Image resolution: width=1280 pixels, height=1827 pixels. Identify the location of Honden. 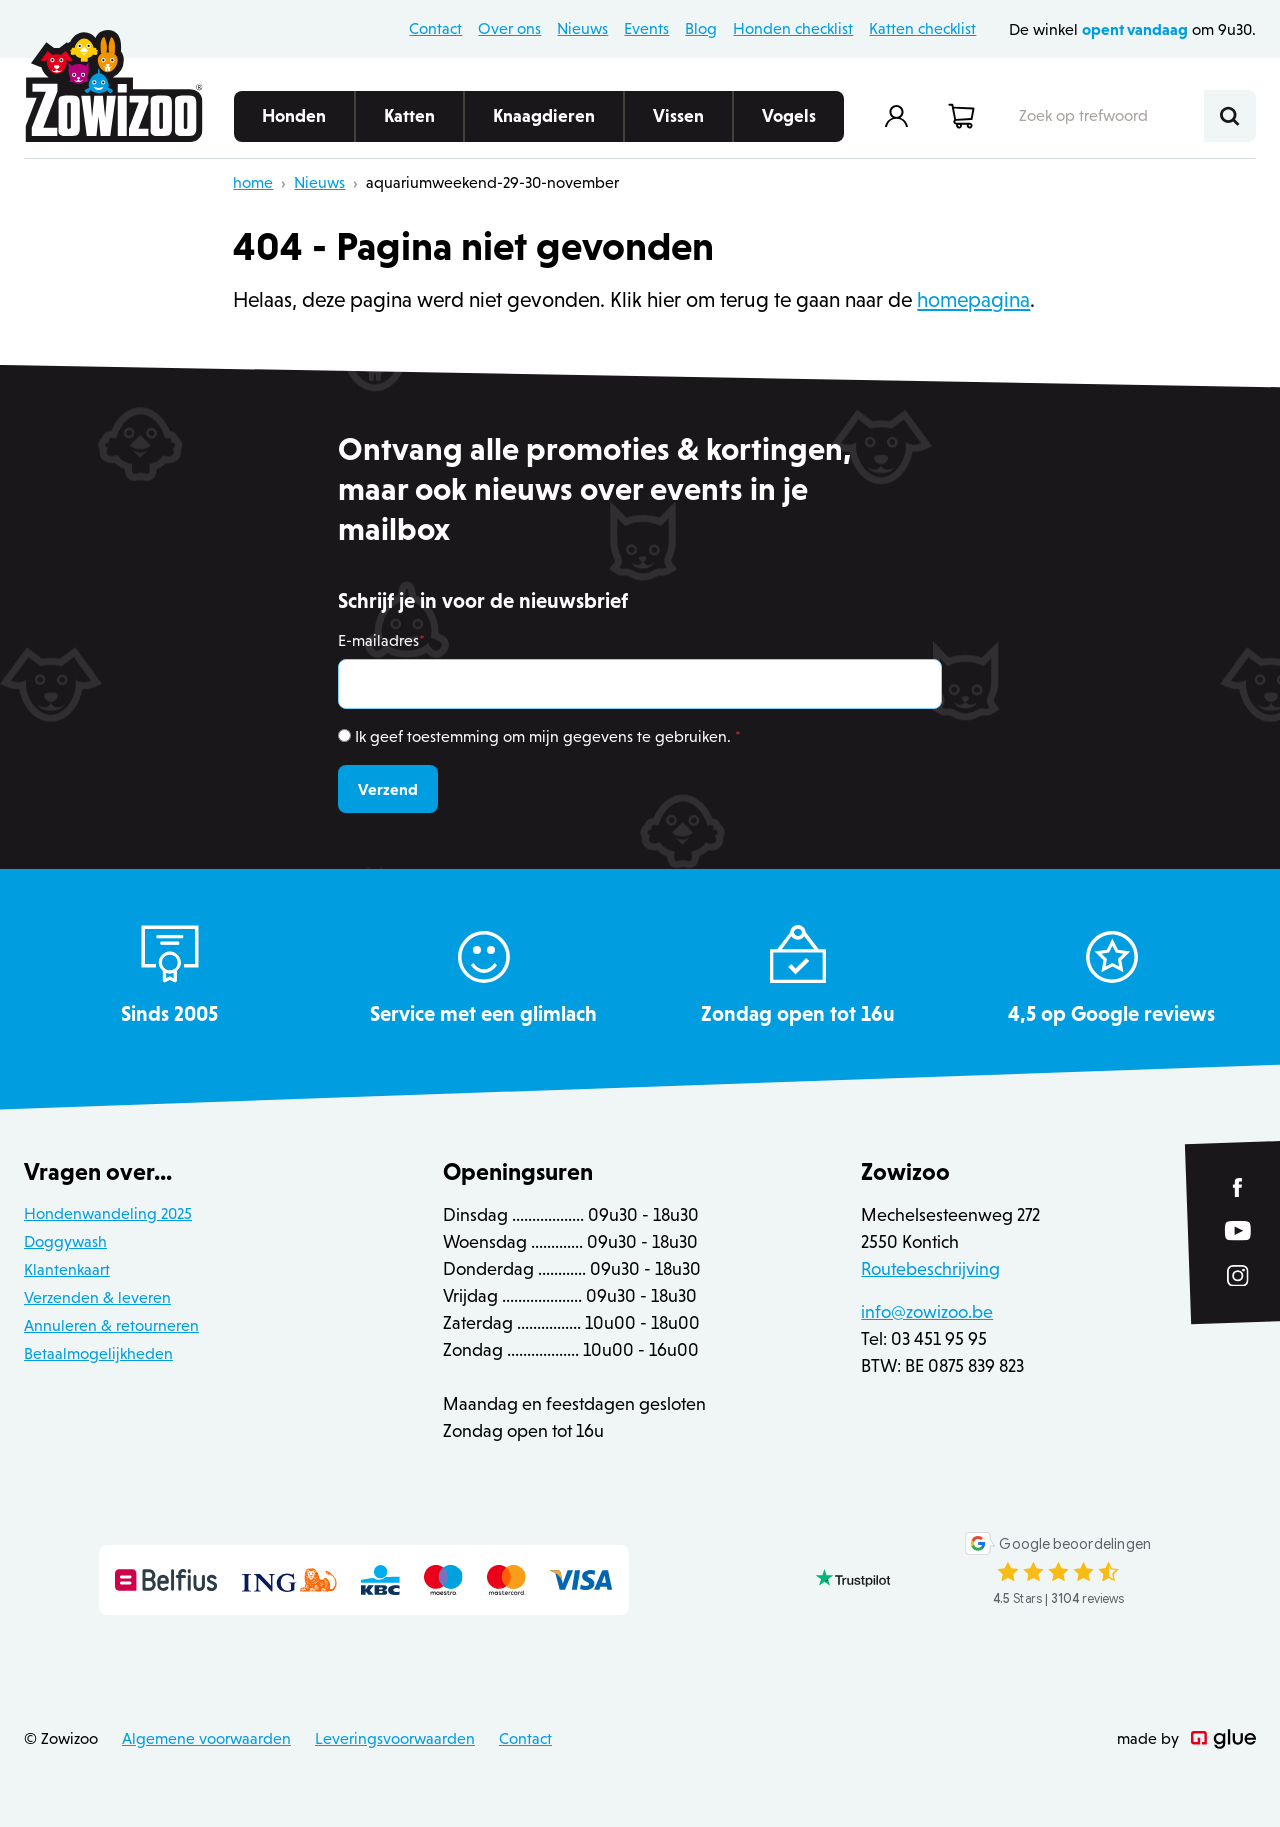
(294, 124).